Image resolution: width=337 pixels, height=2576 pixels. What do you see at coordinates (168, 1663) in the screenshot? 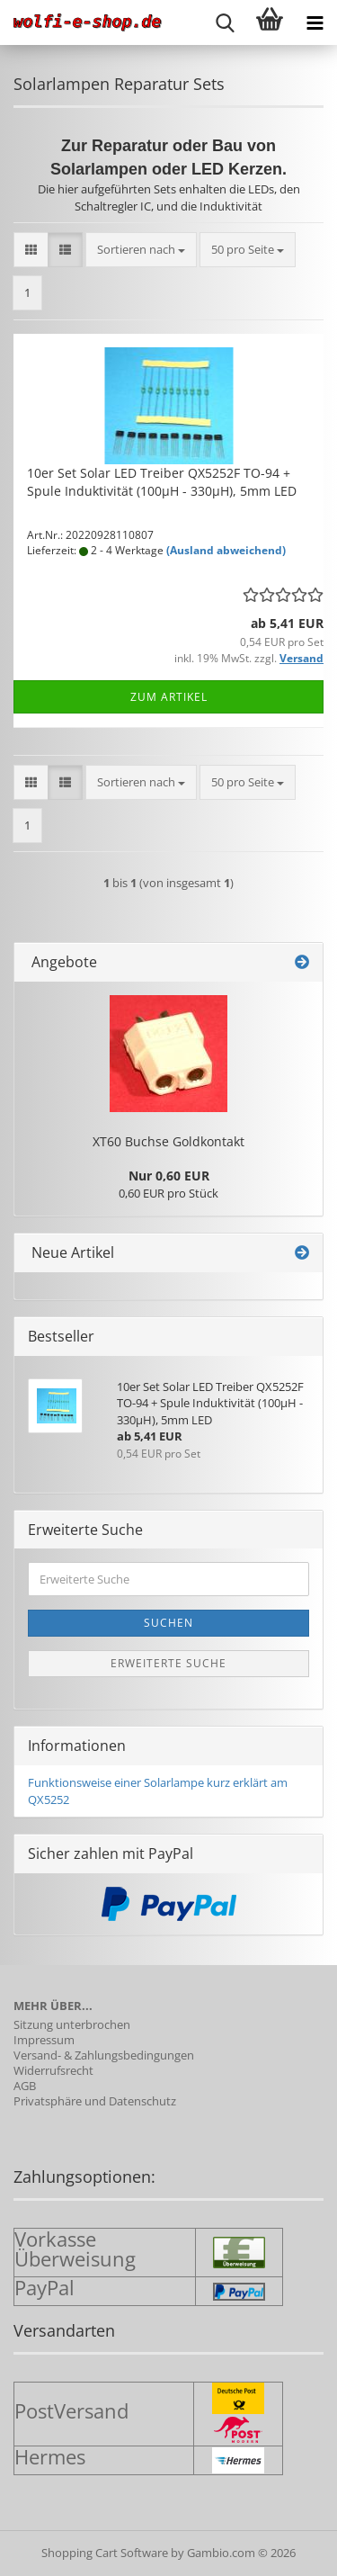
I see `Erweiterte Suche` at bounding box center [168, 1663].